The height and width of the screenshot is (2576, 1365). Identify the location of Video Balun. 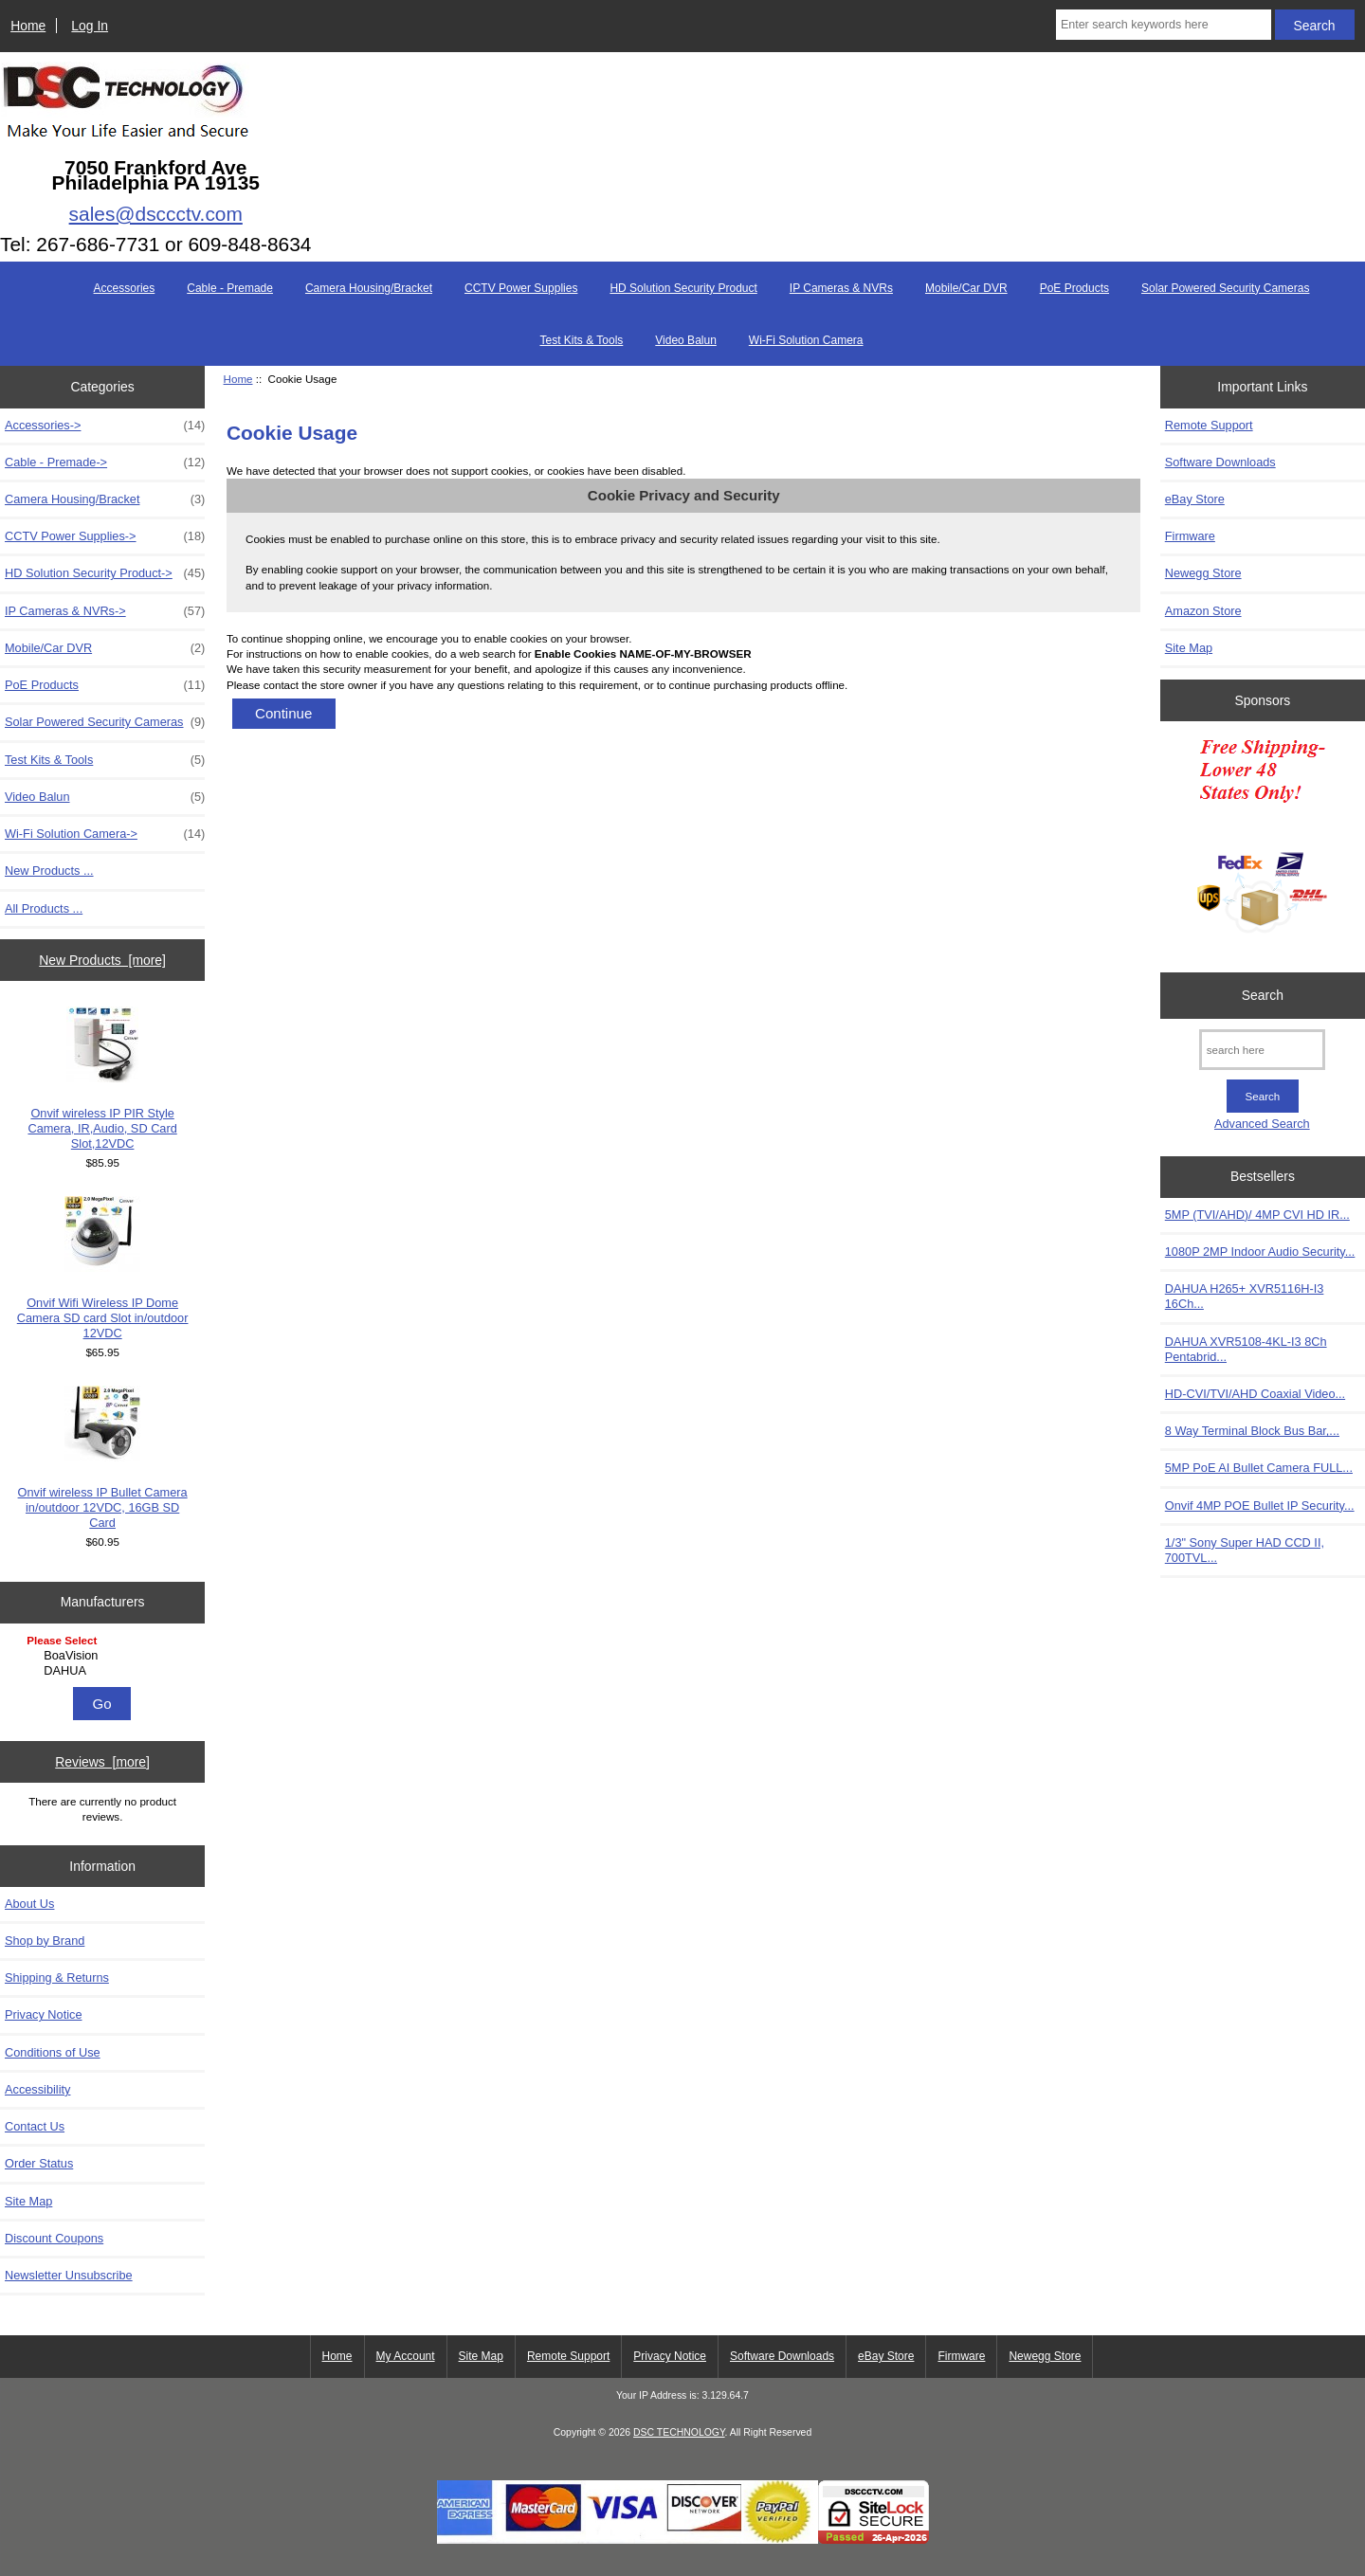
(686, 340).